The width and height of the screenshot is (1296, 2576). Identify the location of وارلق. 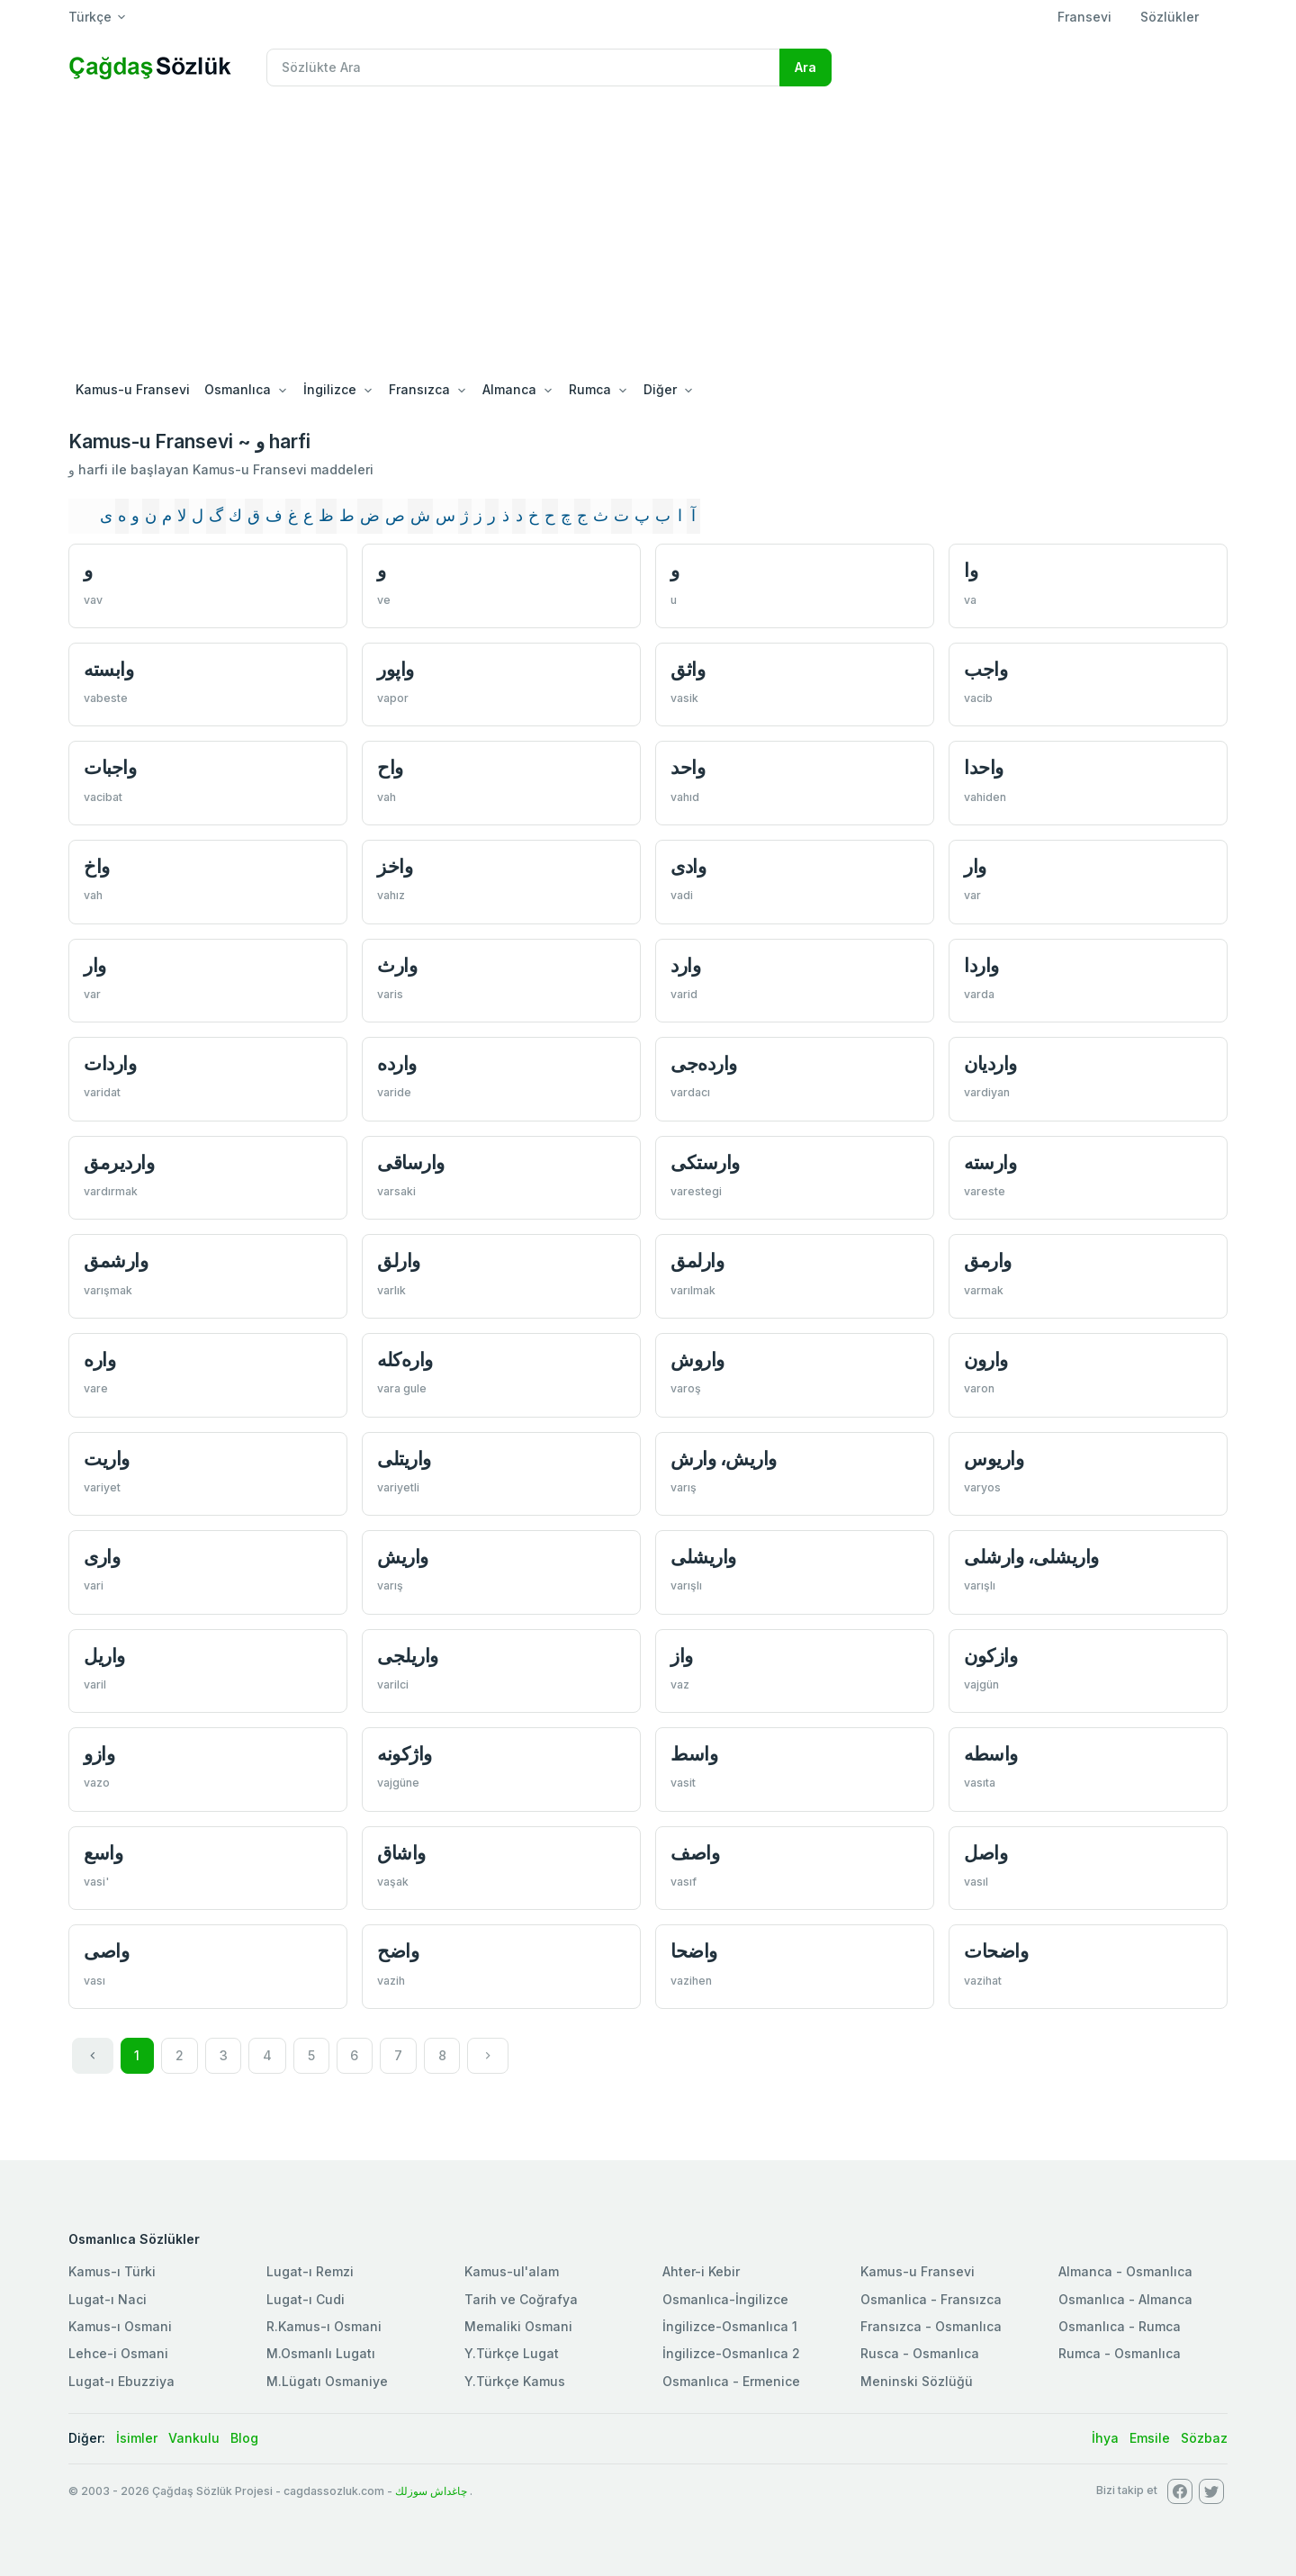
(398, 1260).